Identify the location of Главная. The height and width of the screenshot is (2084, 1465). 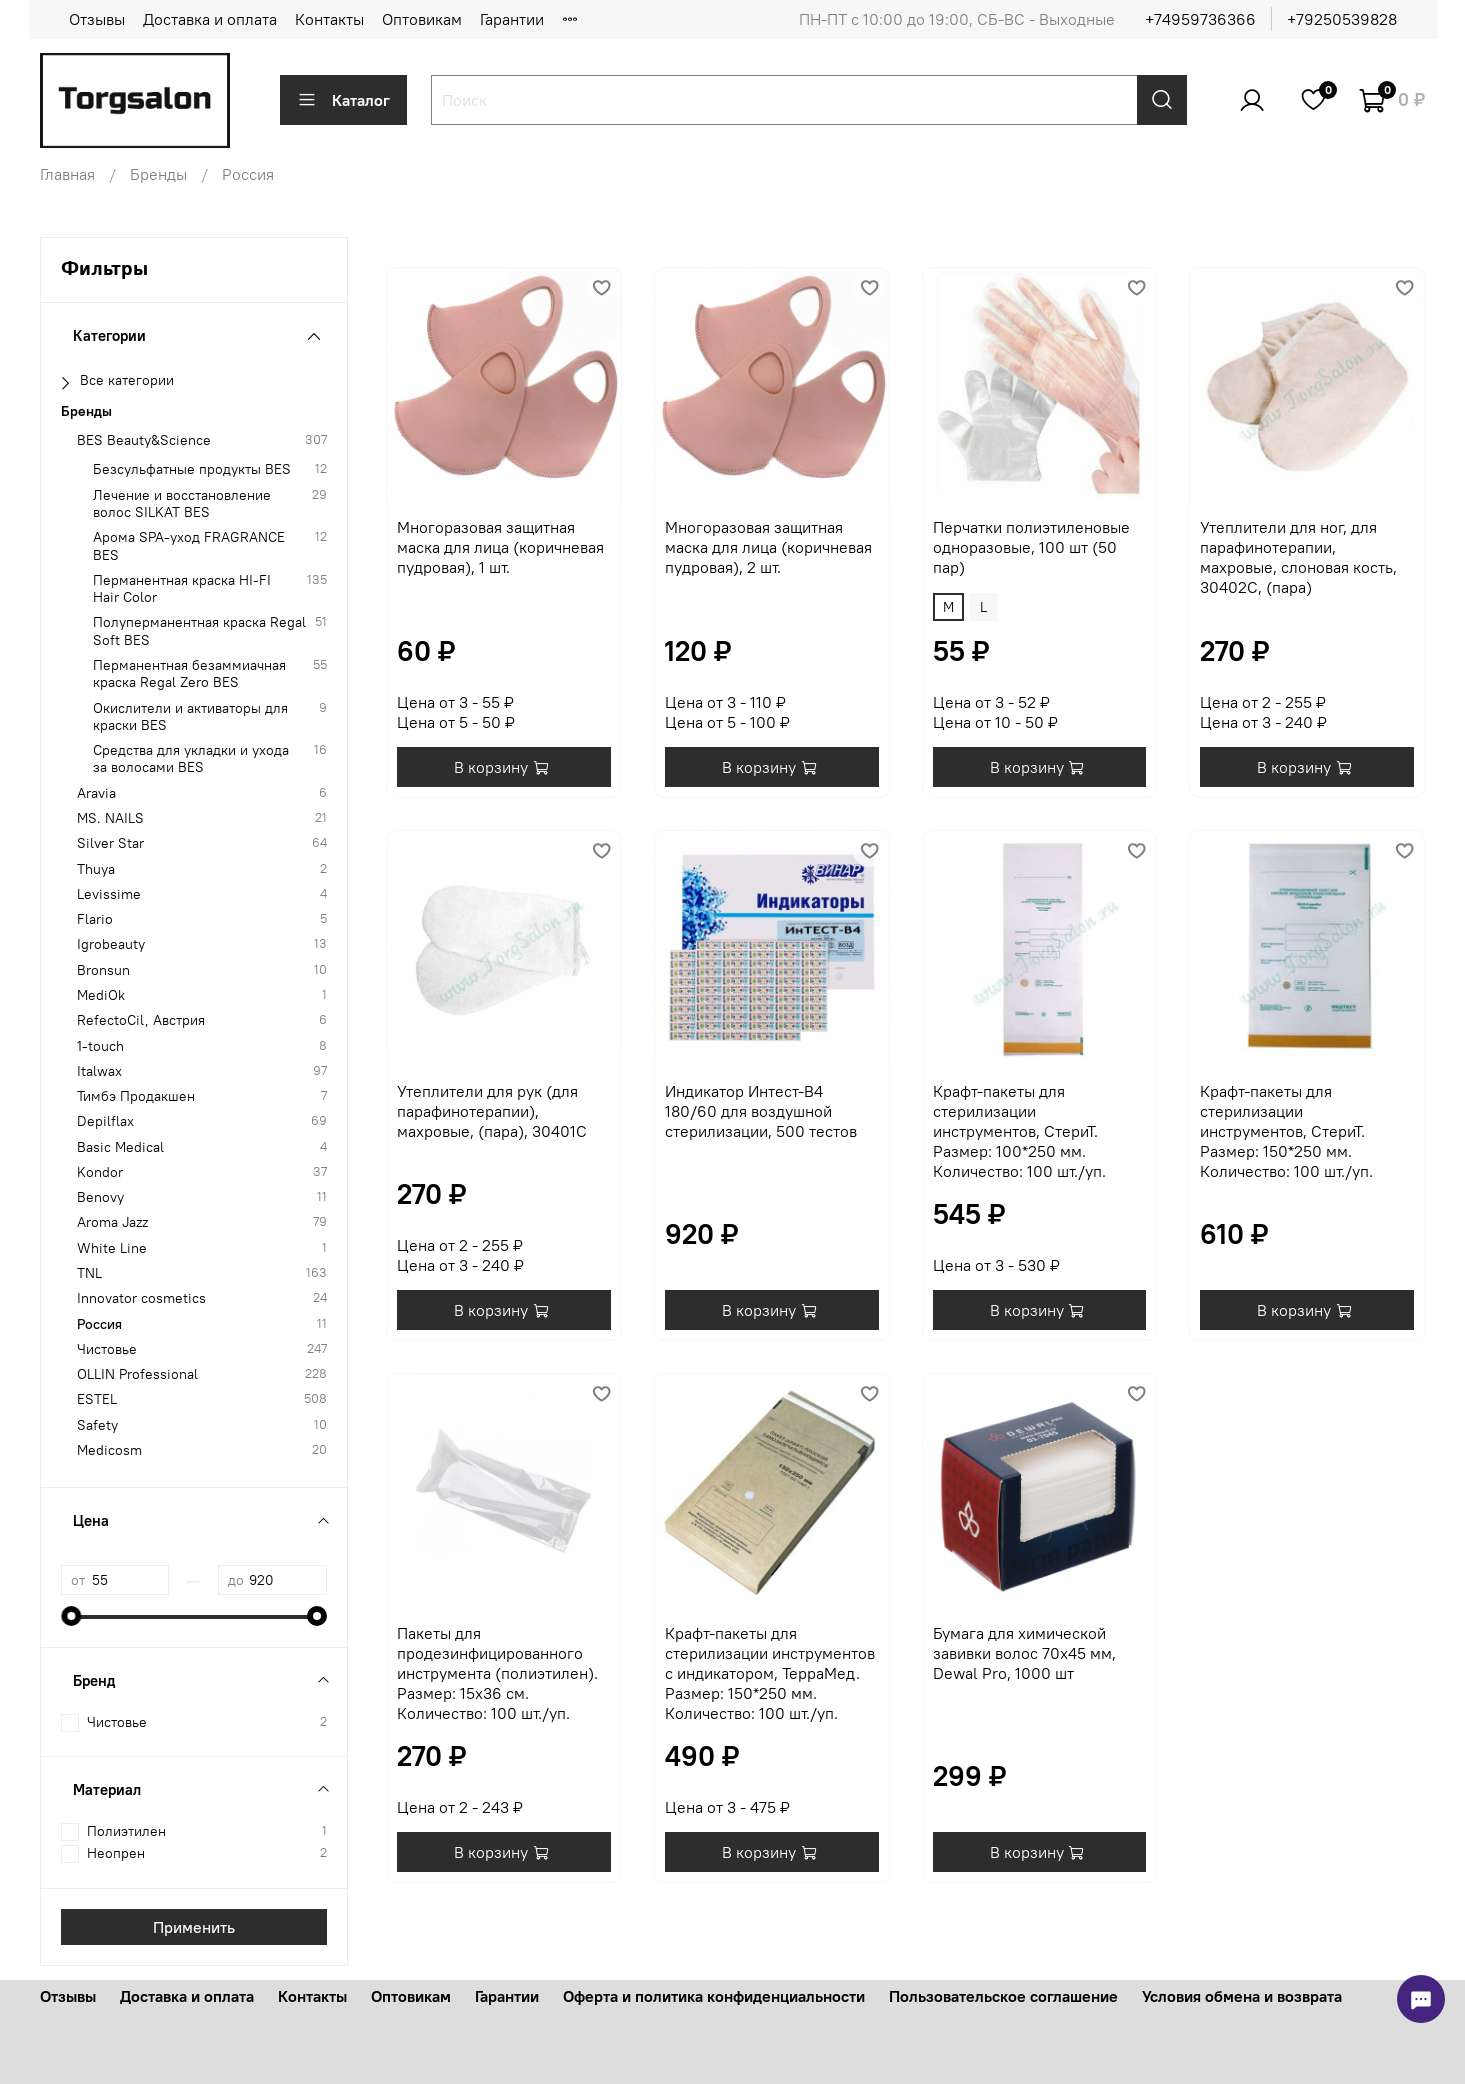
(67, 174).